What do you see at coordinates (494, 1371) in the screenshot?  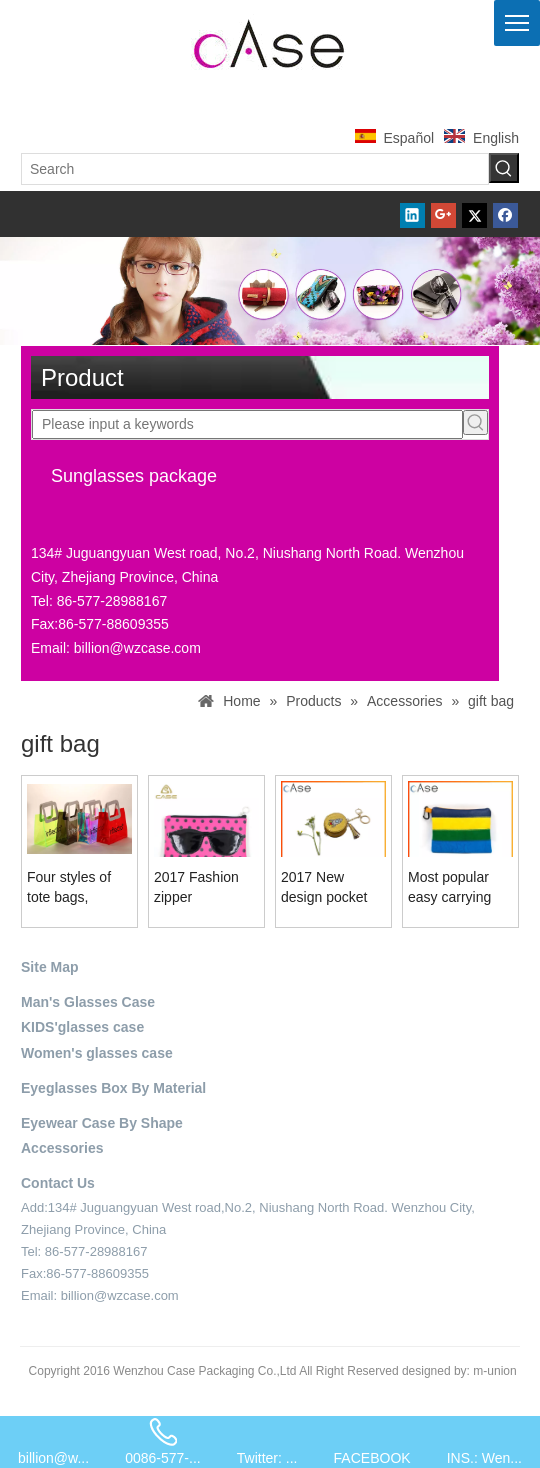 I see `m-union` at bounding box center [494, 1371].